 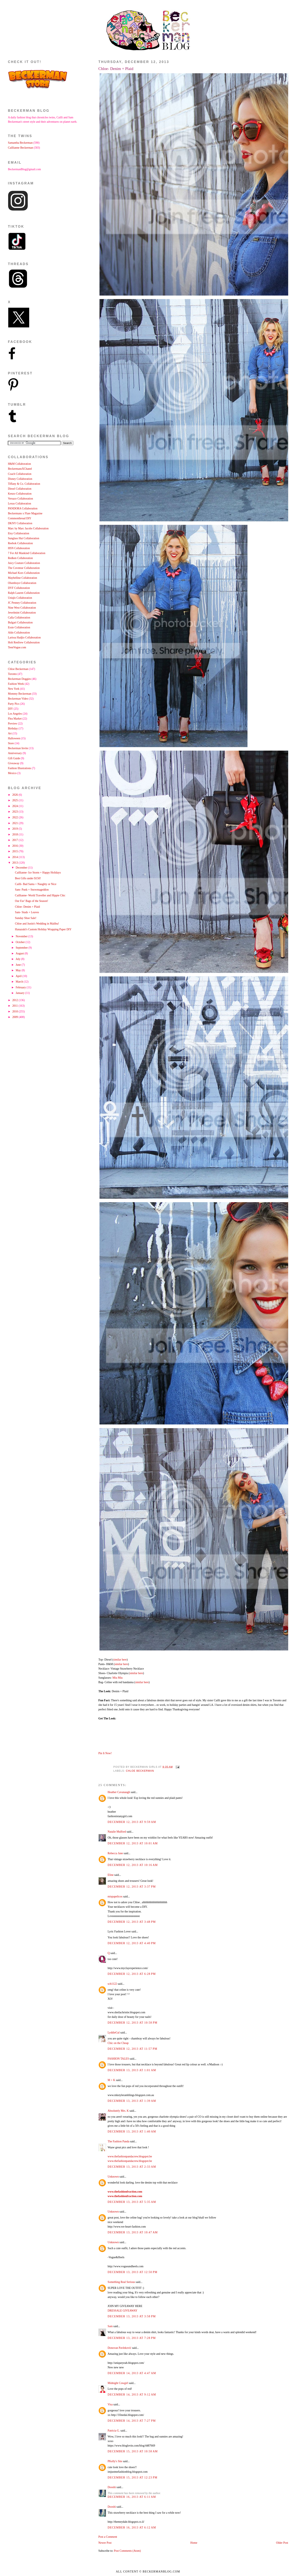 I want to click on Marc by Marc Jacobs Collaboration, so click(x=28, y=528).